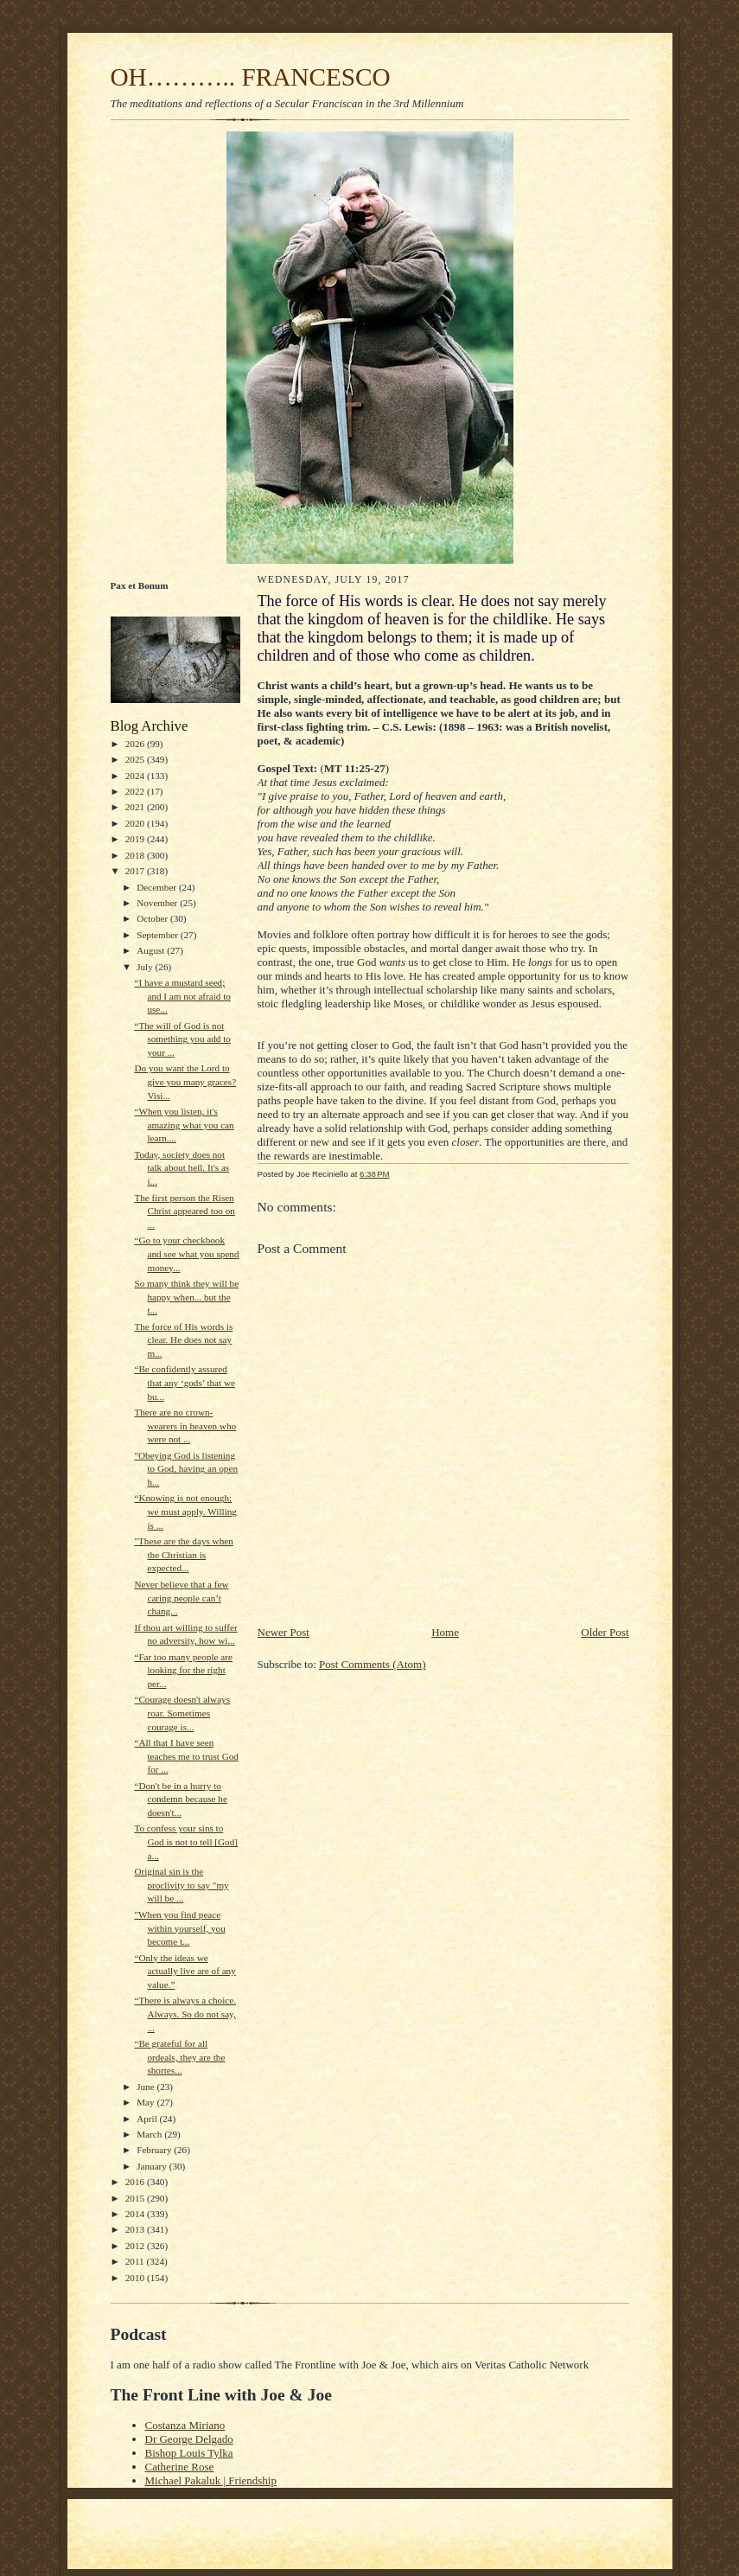 The image size is (739, 2576). I want to click on 2010, so click(136, 2277).